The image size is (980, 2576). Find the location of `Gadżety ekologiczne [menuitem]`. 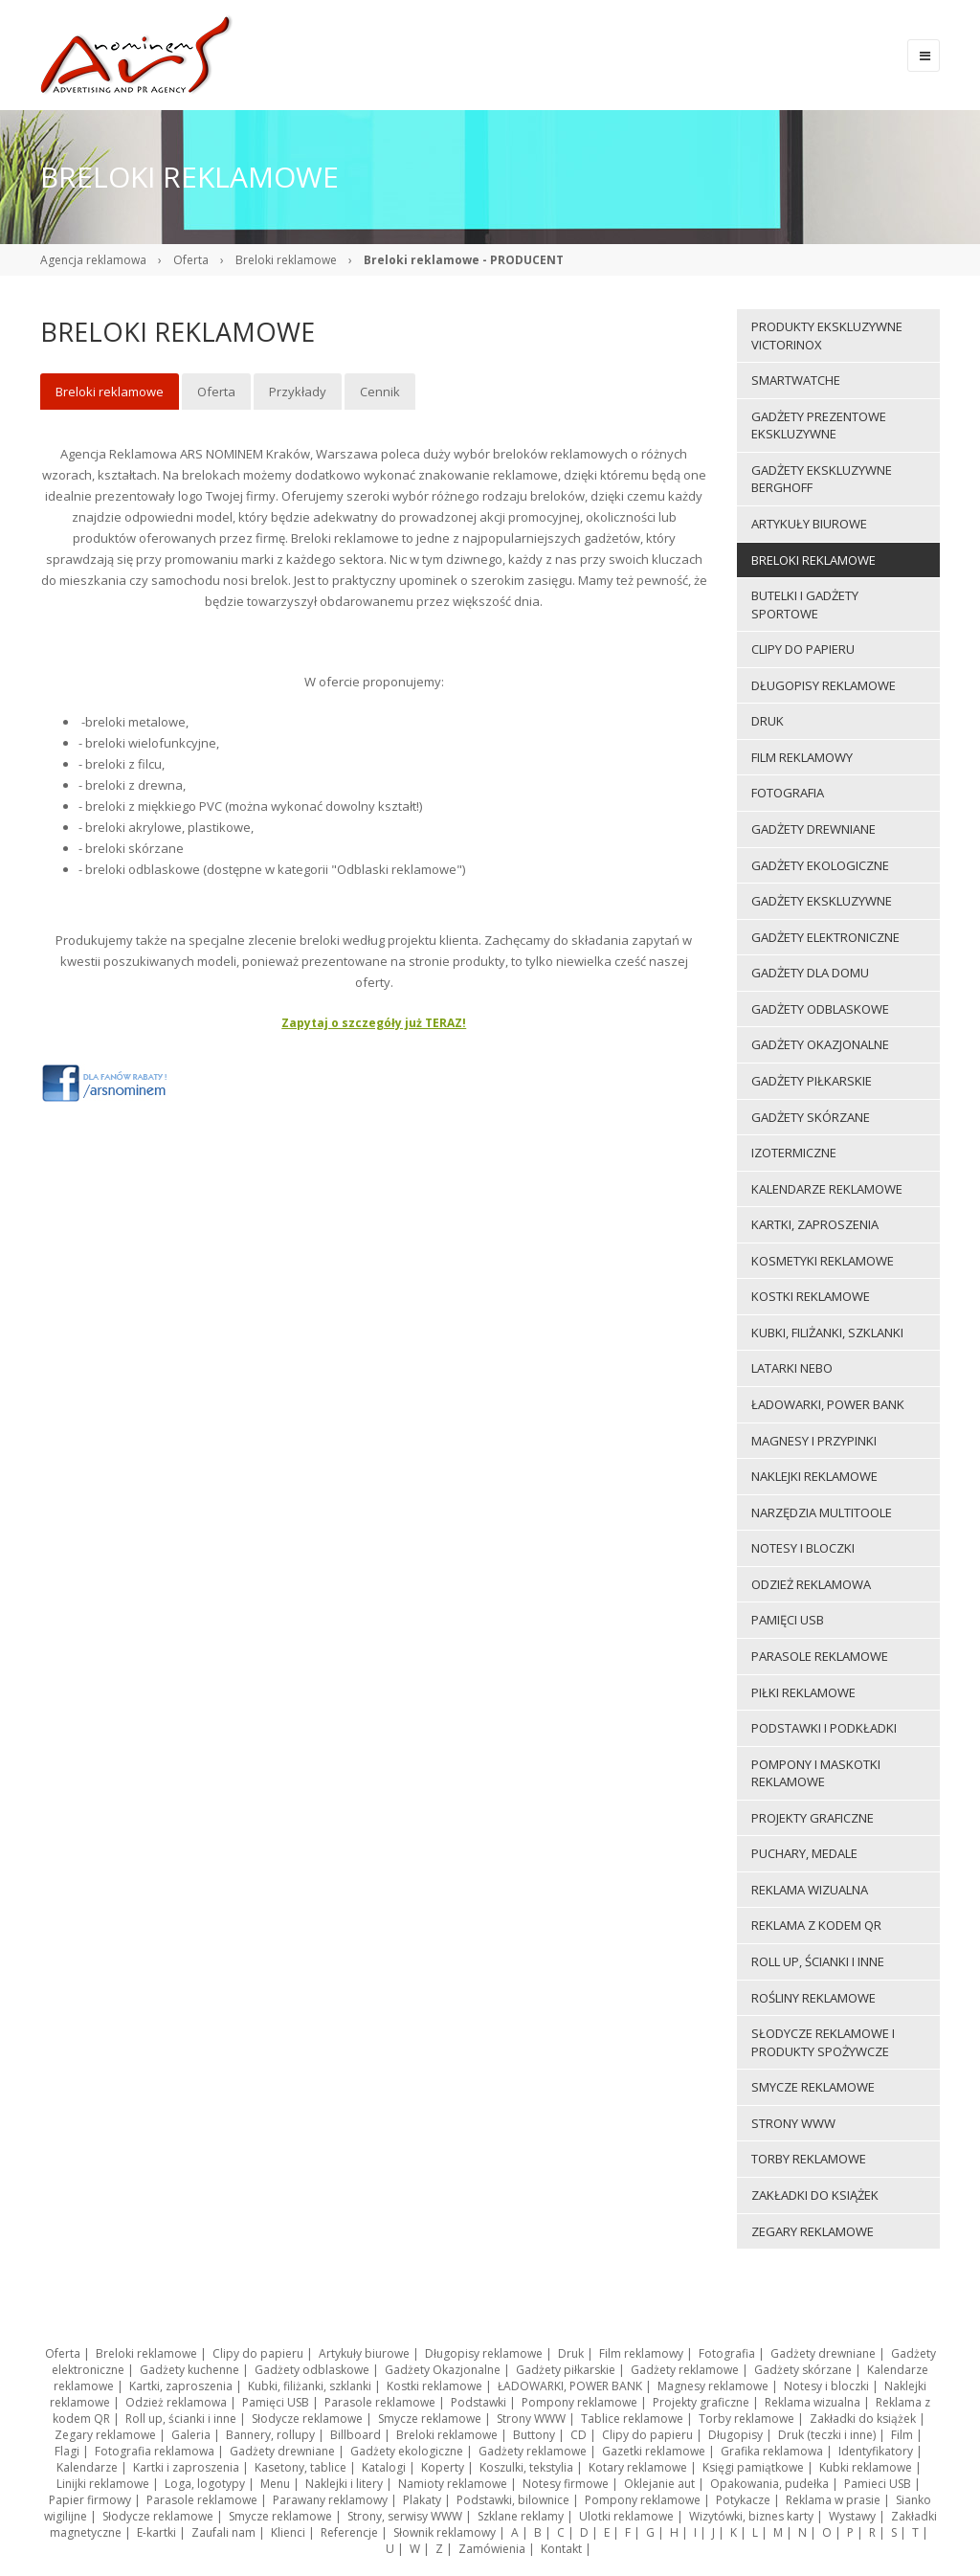

Gadżety ekologiczne [menuitem] is located at coordinates (820, 865).